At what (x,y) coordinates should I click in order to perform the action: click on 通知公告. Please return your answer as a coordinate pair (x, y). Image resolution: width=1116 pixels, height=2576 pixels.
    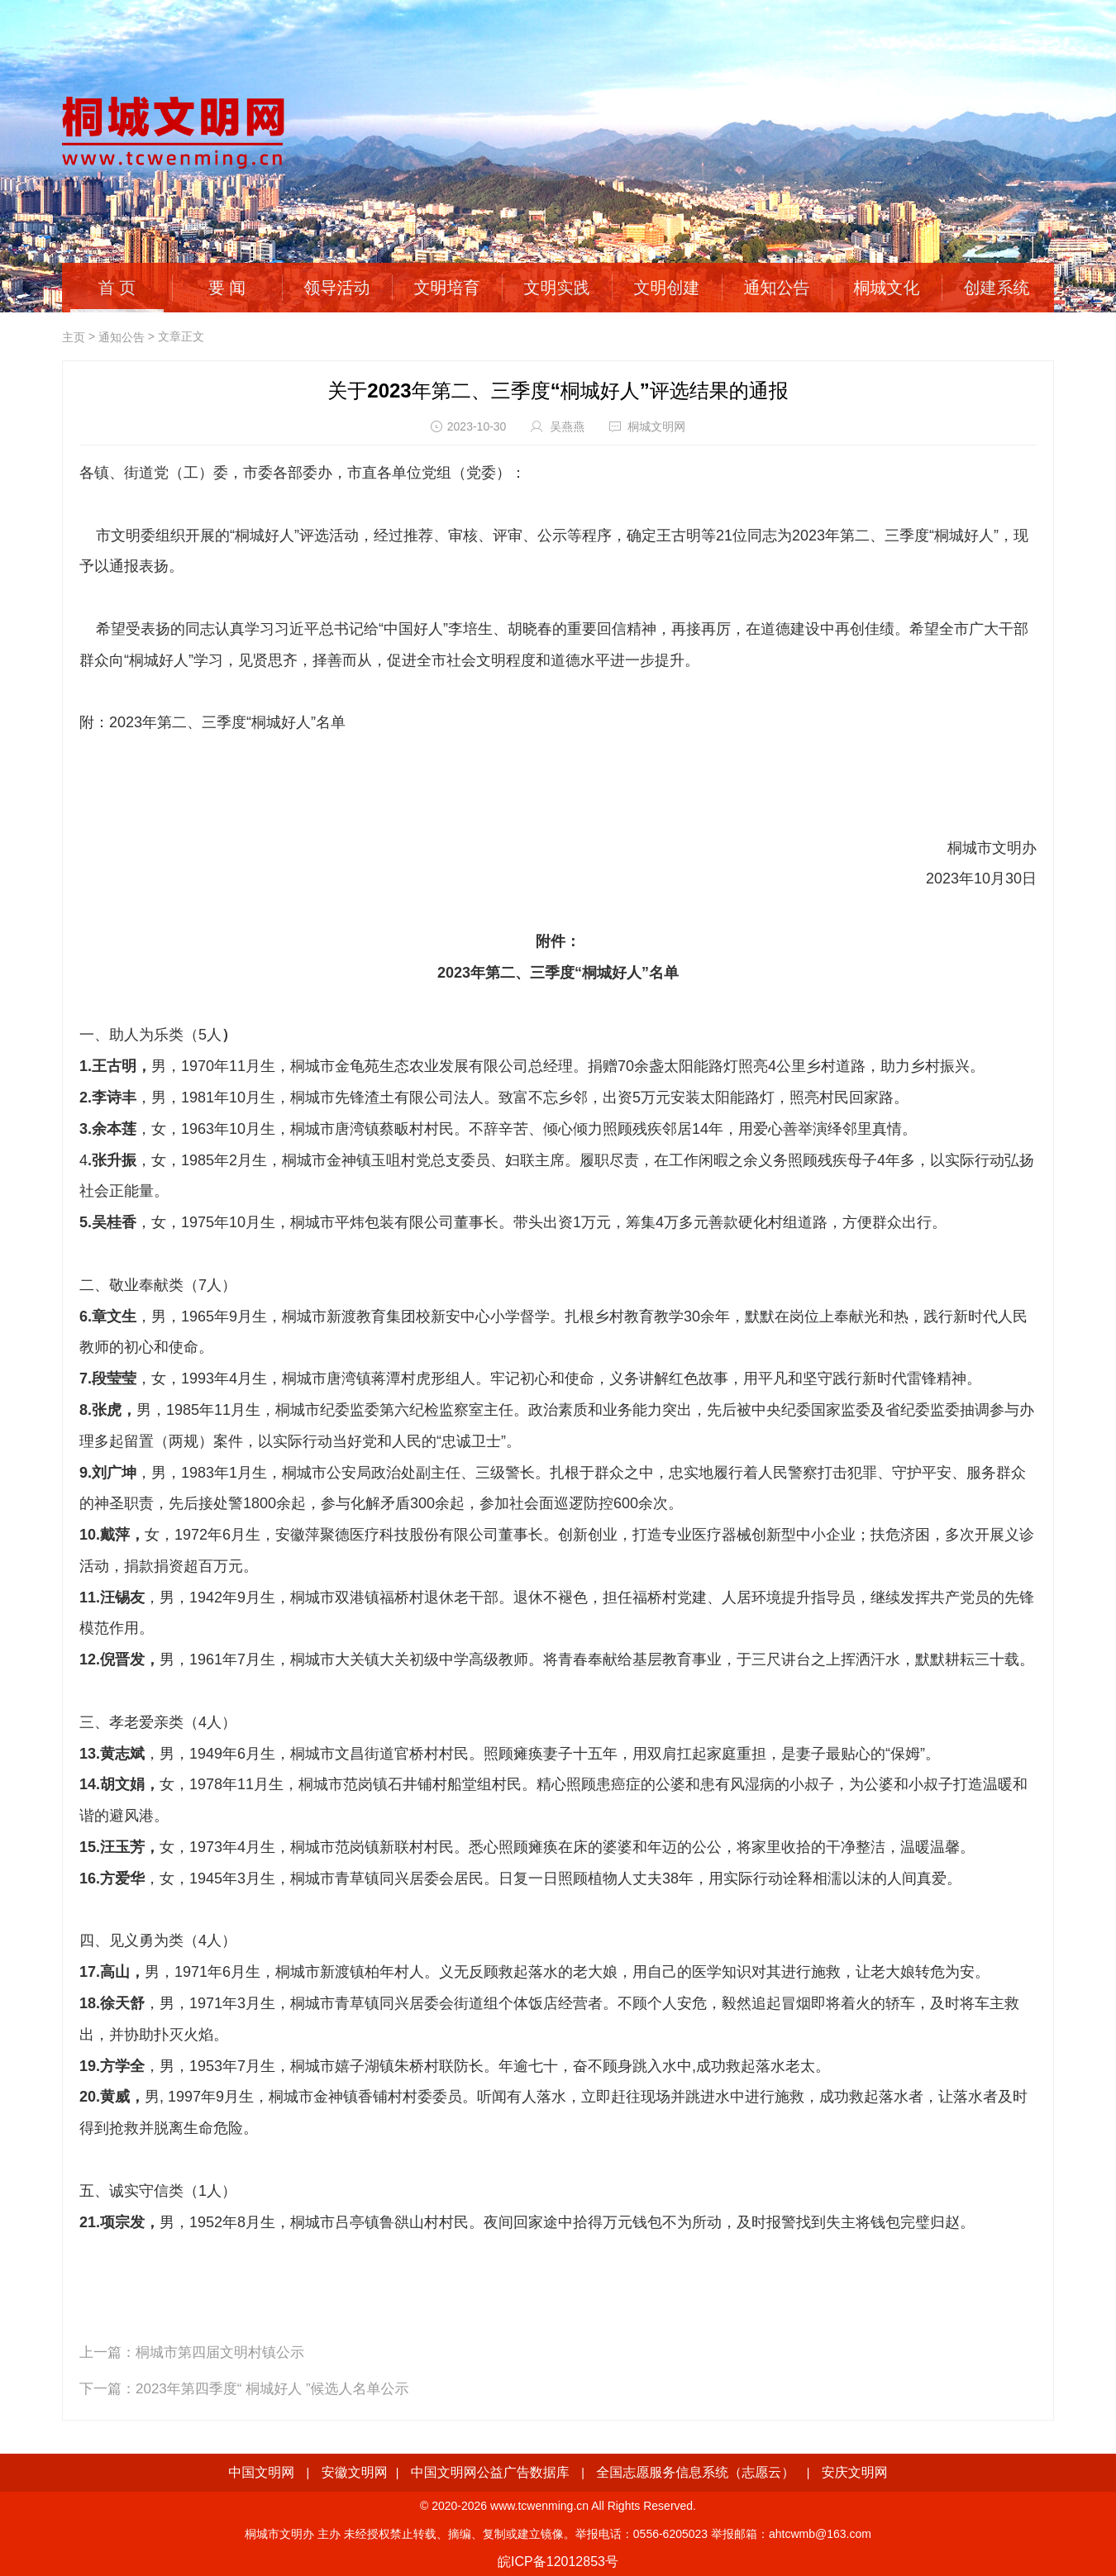
    Looking at the image, I should click on (777, 288).